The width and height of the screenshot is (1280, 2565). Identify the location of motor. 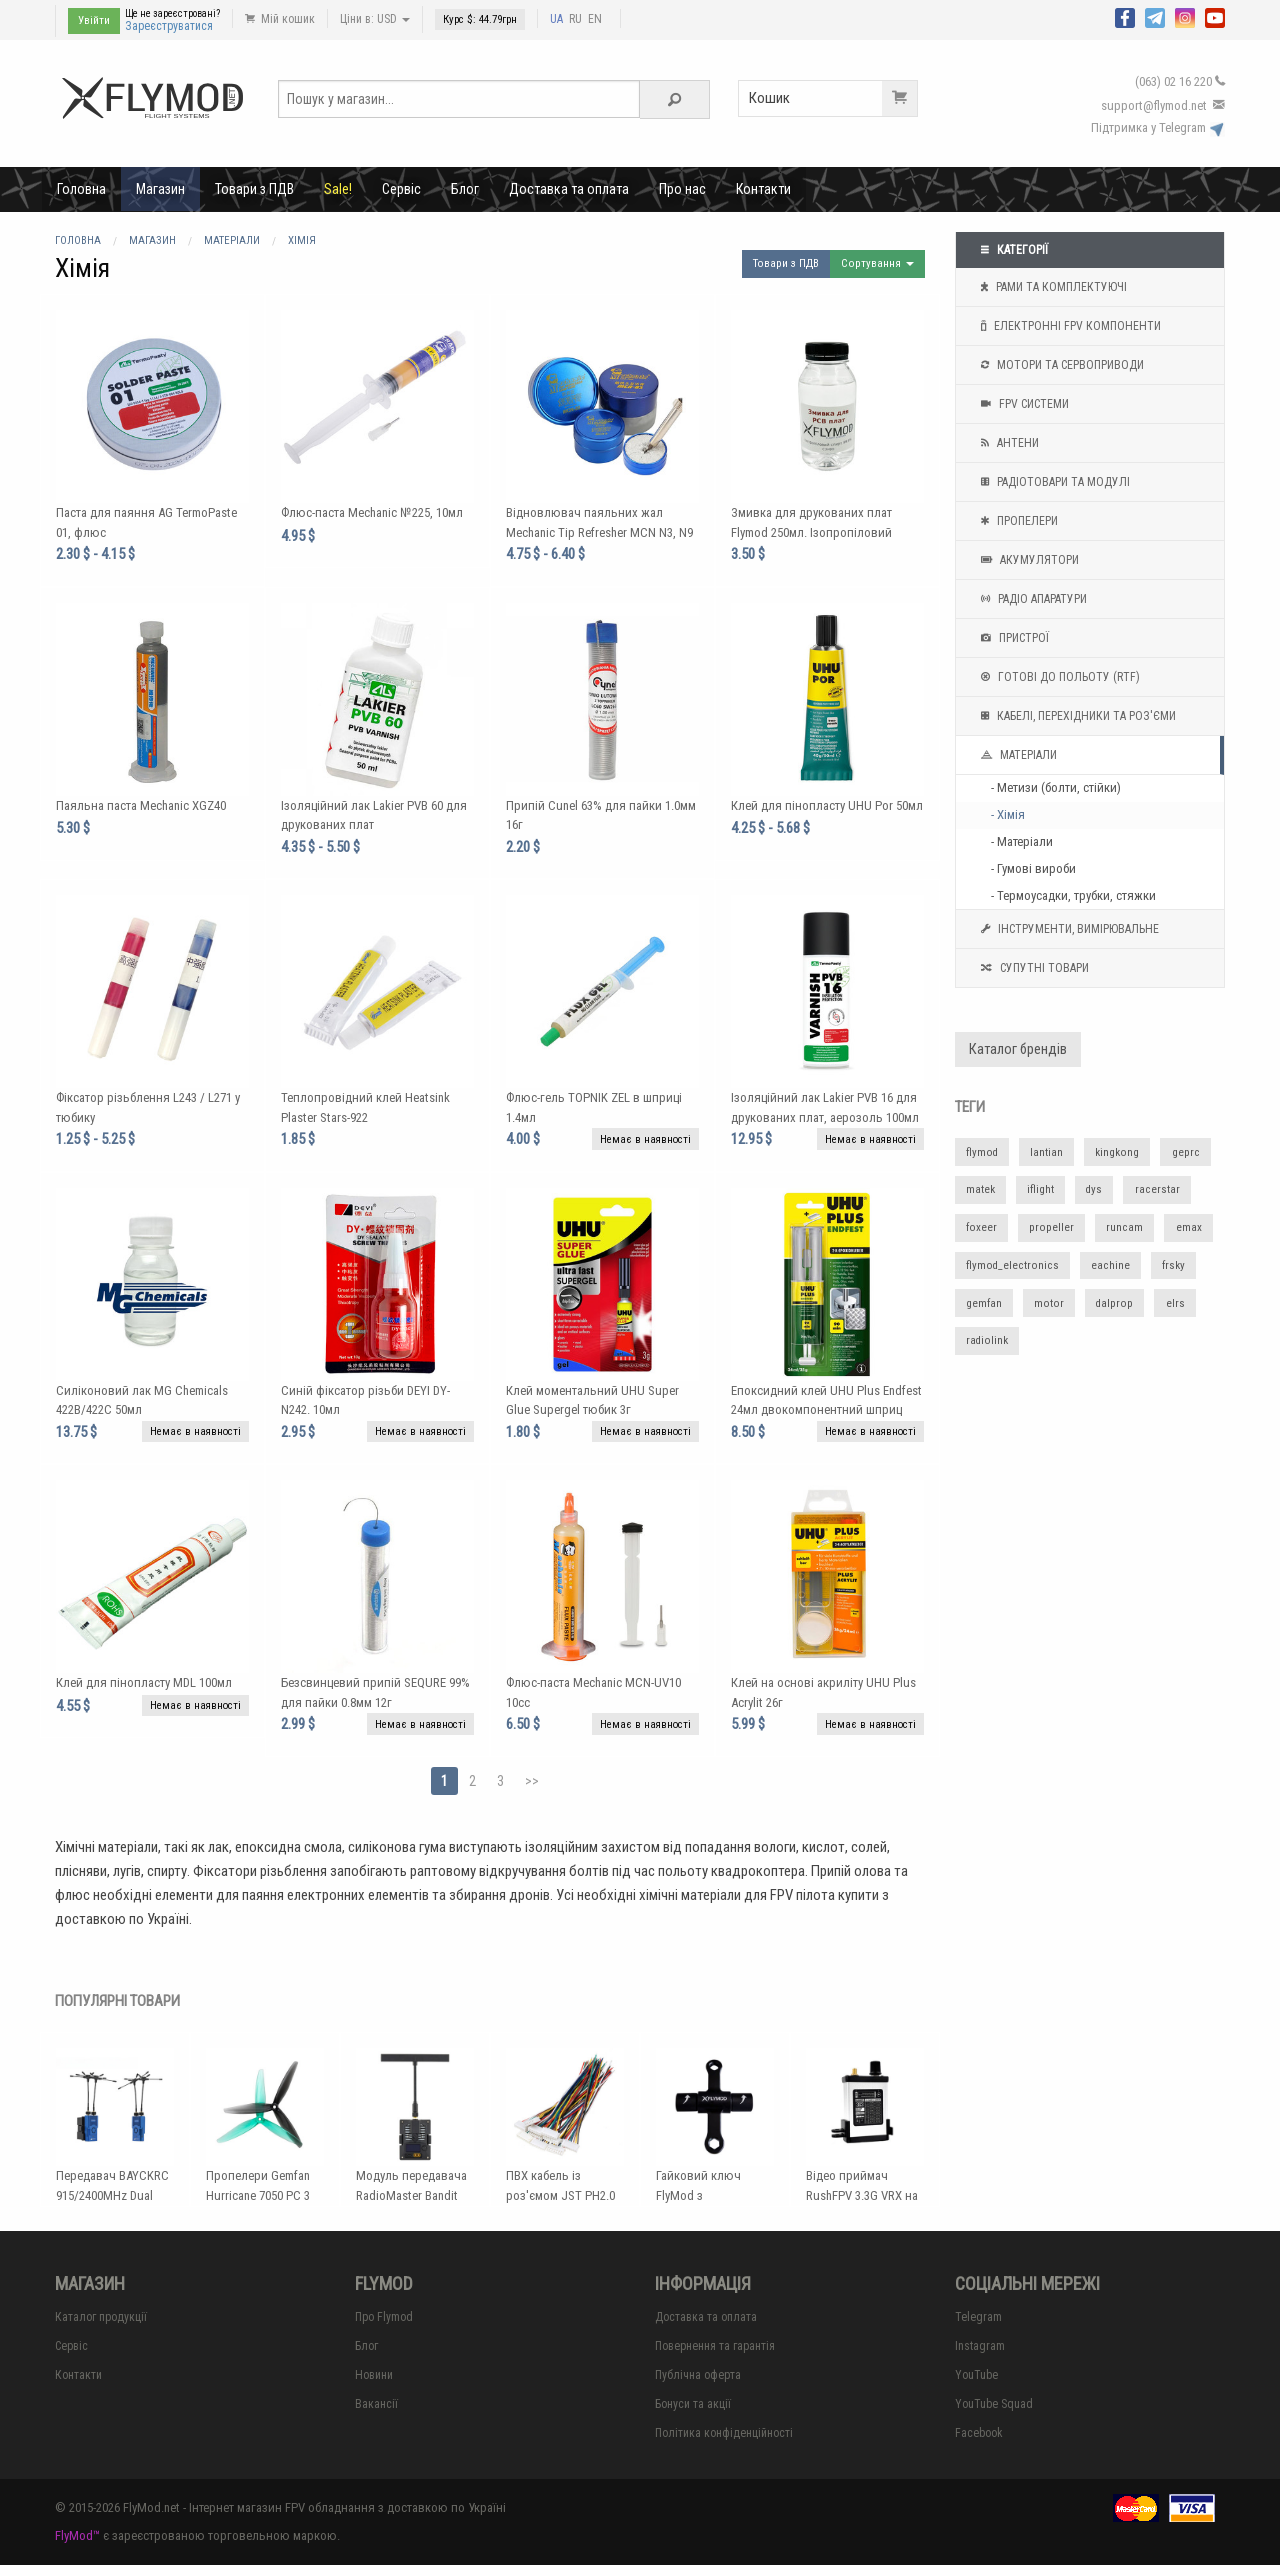
(1049, 1303).